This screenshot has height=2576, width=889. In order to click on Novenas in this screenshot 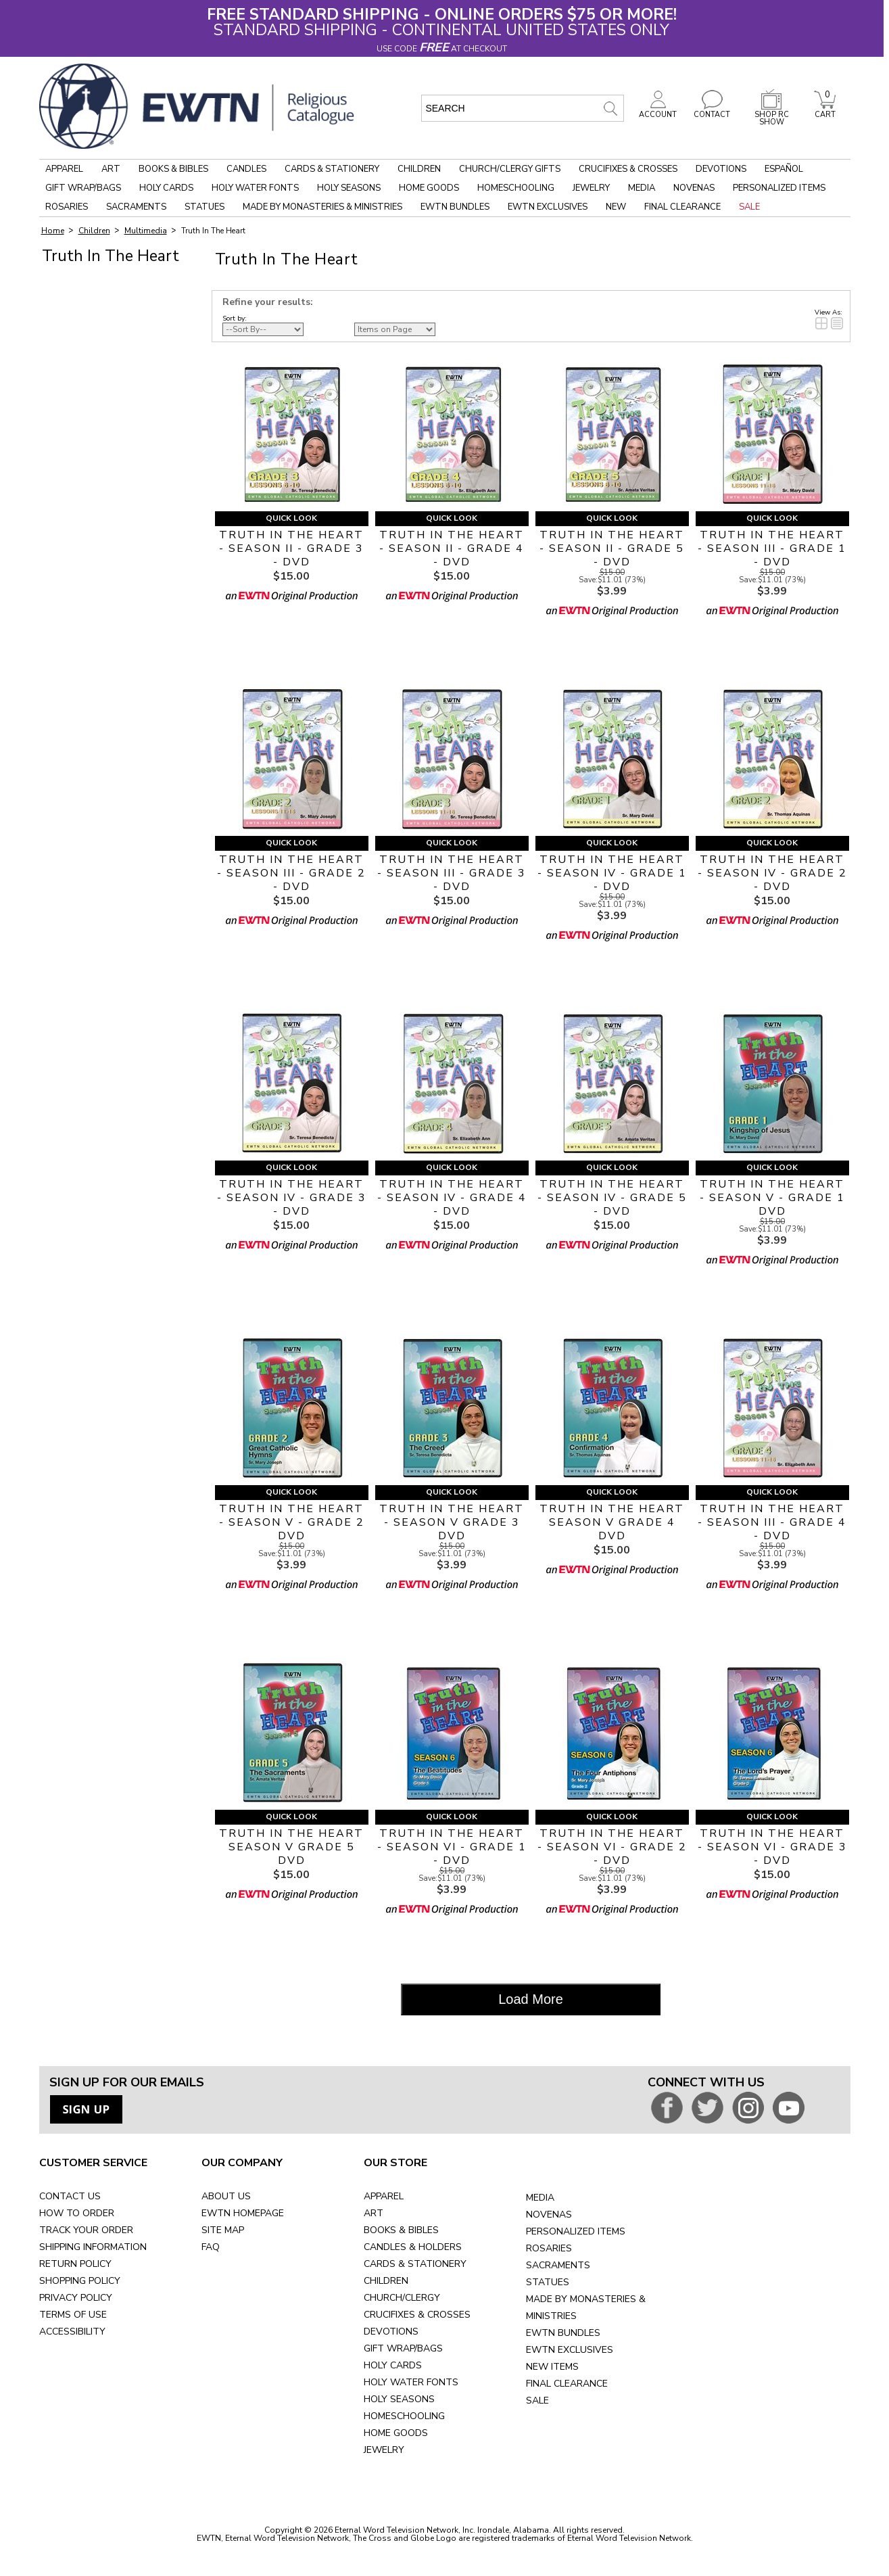, I will do `click(694, 188)`.